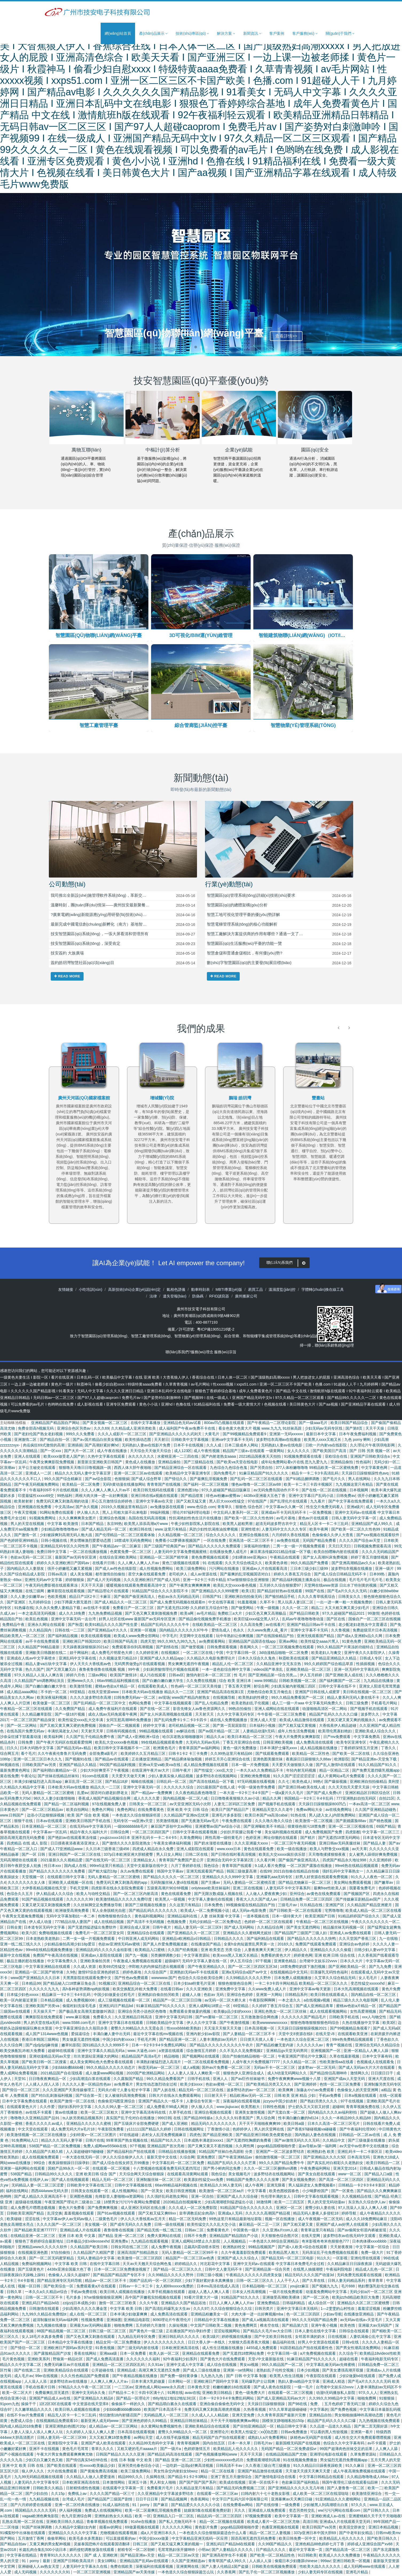 The height and width of the screenshot is (2576, 402). Describe the element at coordinates (196, 1637) in the screenshot. I see `天堂网中文在线观看` at that location.